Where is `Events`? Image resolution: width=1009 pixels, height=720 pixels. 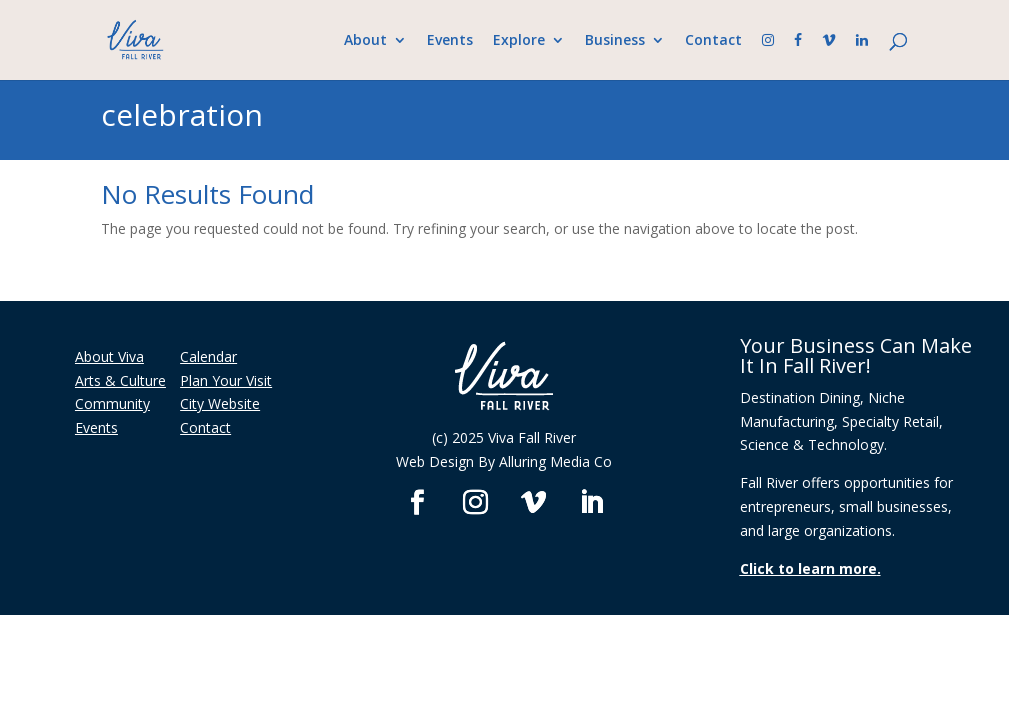 Events is located at coordinates (450, 41).